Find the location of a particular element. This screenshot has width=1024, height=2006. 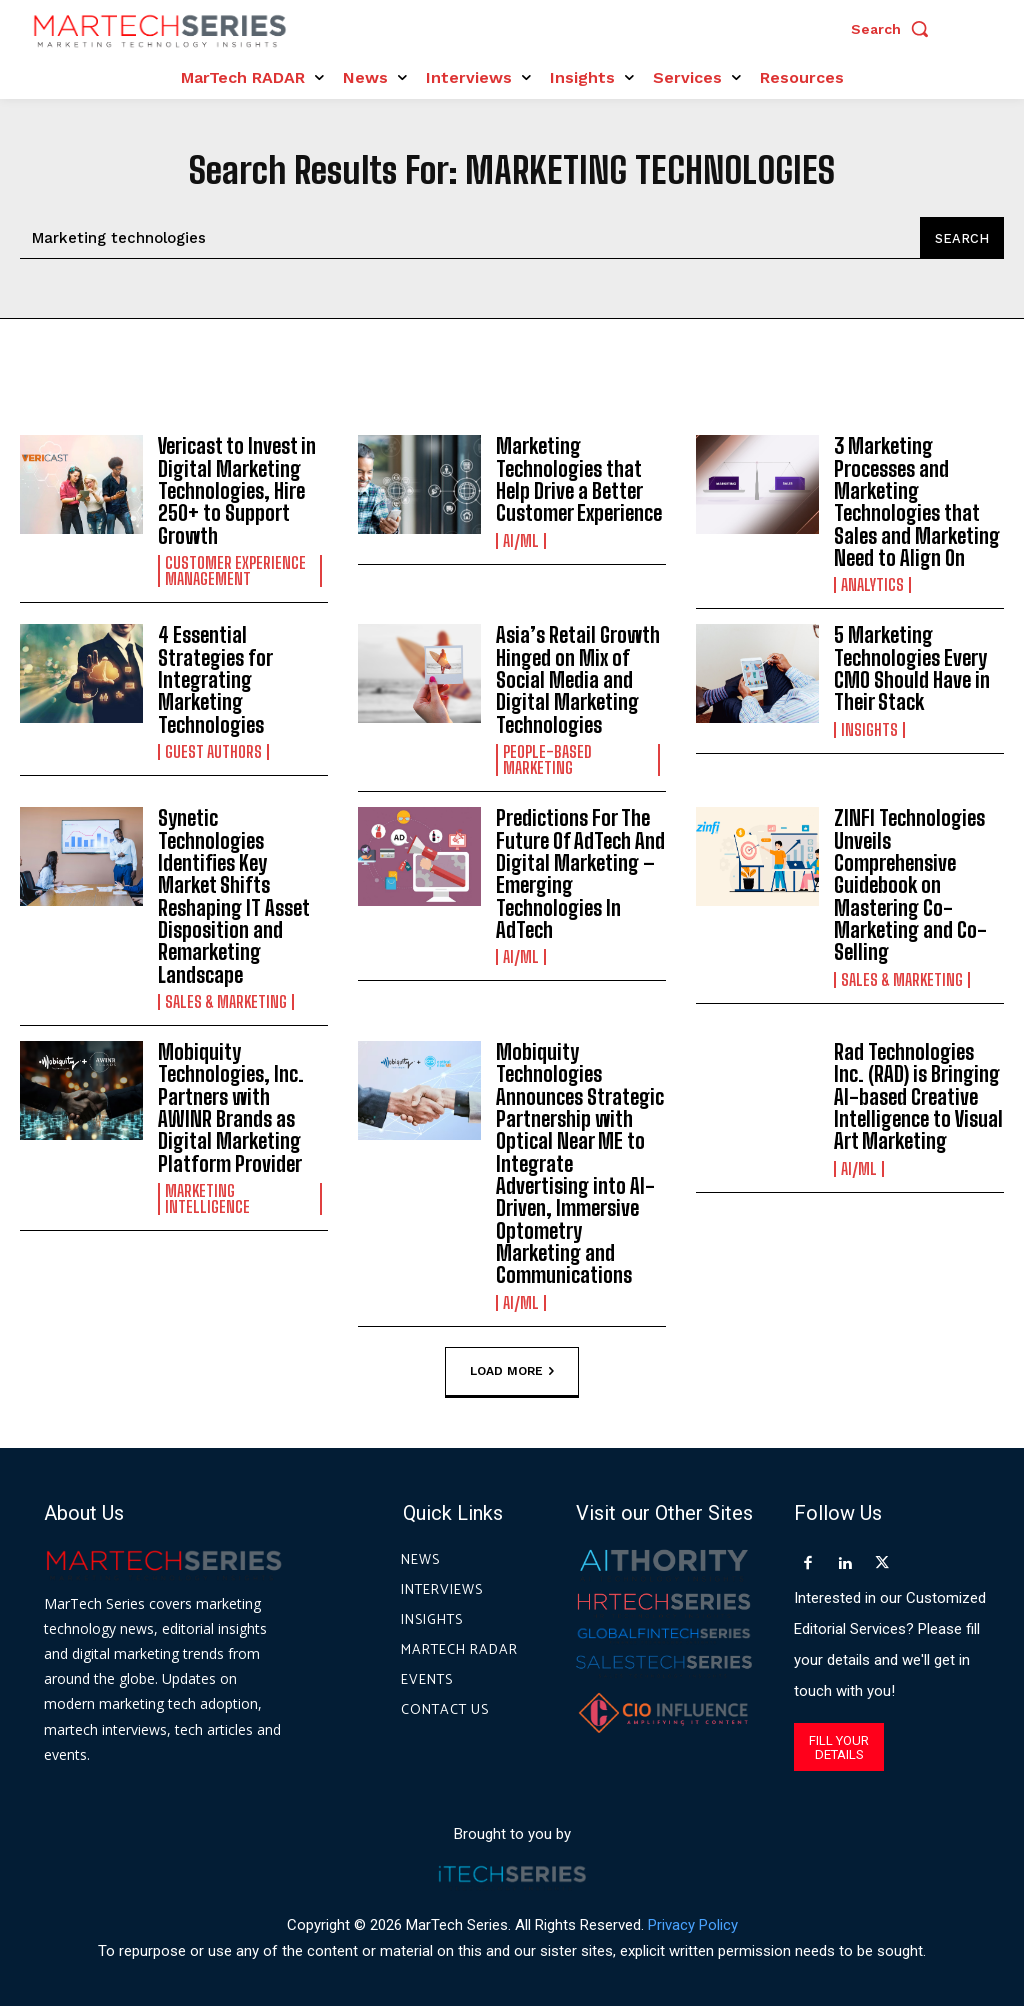

Rad Technologies Inc. (RAD) is Bringing AI-based Creative Intelligence to Visual Art Marketing is located at coordinates (918, 1089).